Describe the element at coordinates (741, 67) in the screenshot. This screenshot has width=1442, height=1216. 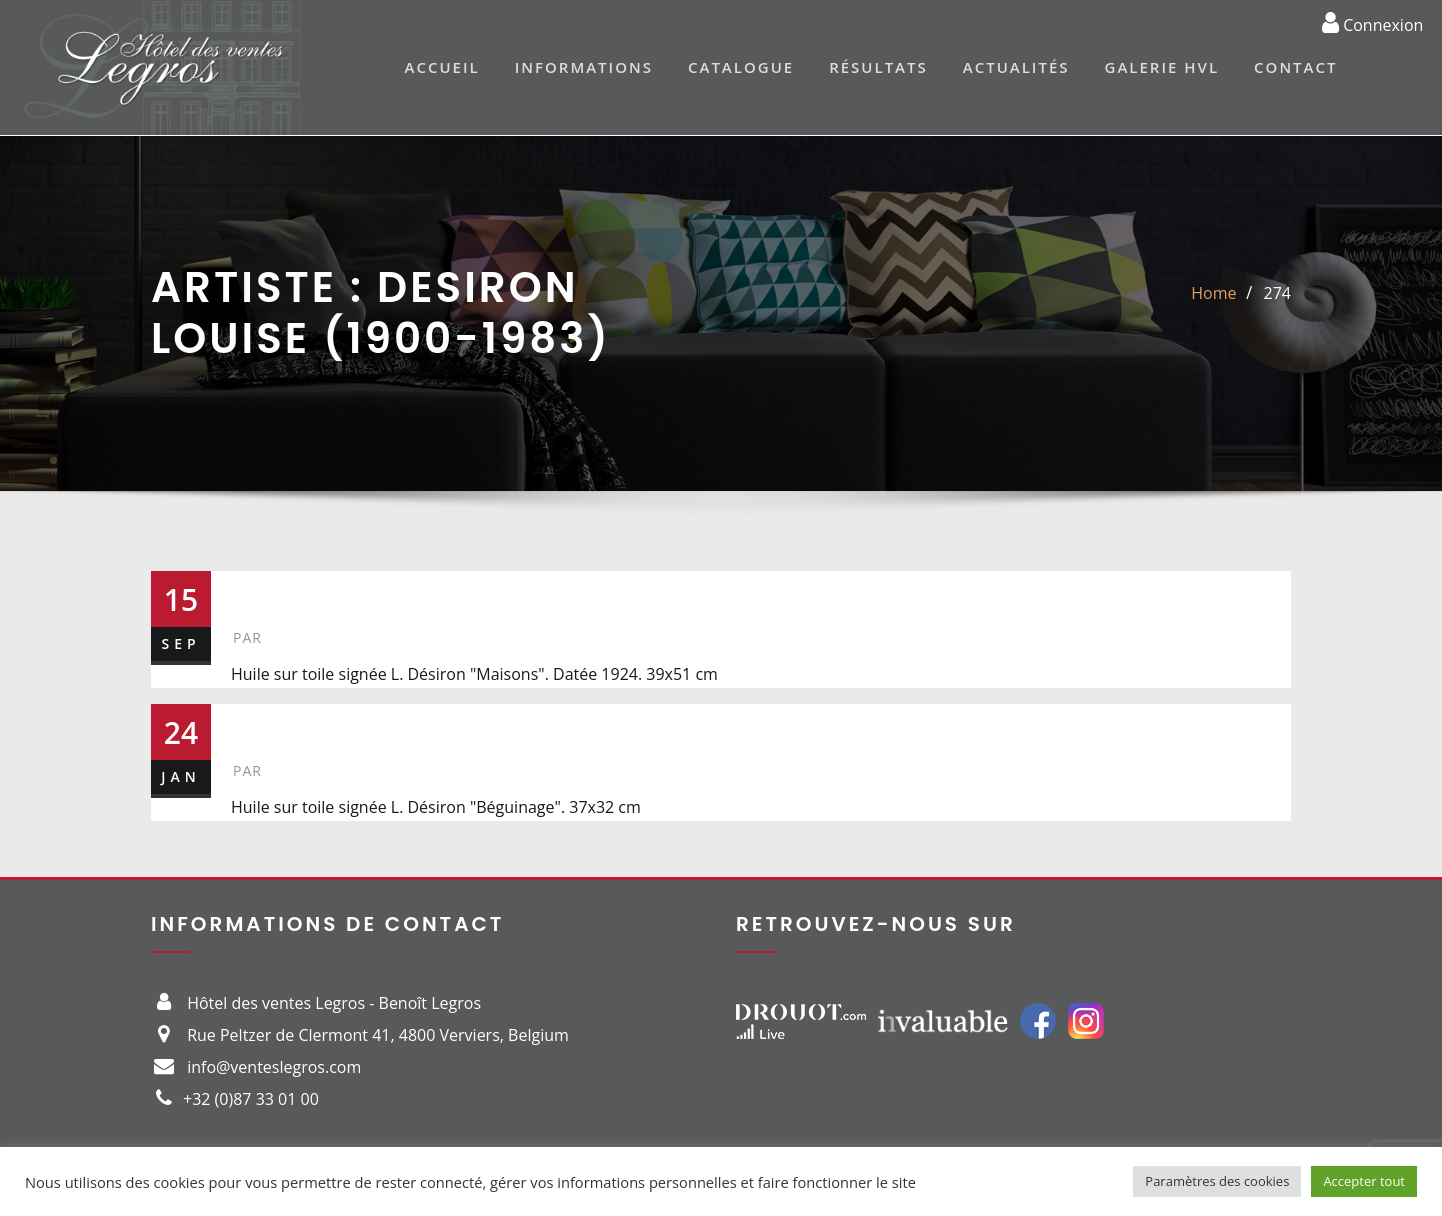
I see `Catalogue` at that location.